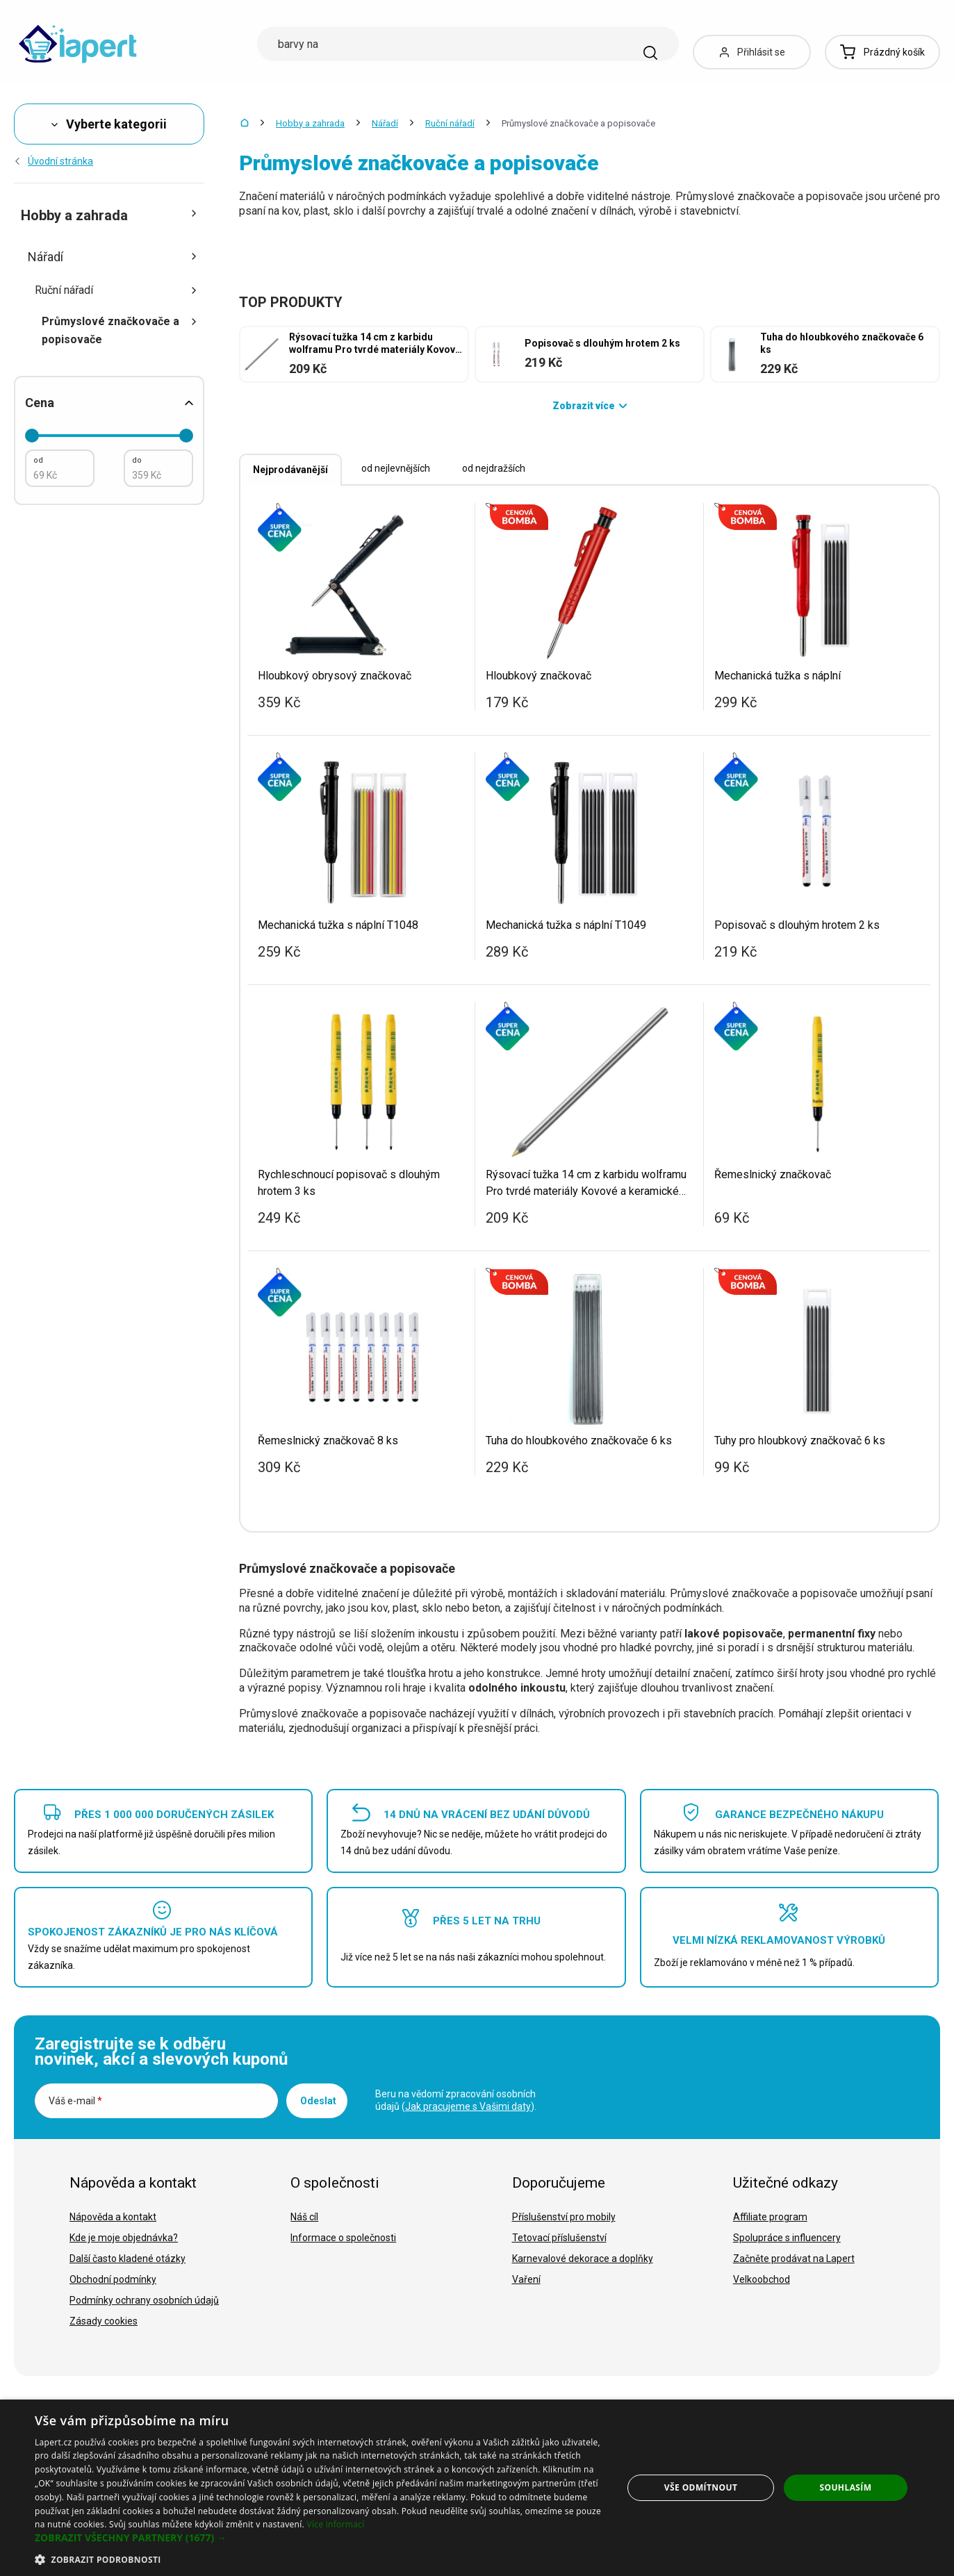 The width and height of the screenshot is (954, 2576). What do you see at coordinates (103, 2321) in the screenshot?
I see `Zásady cookies` at bounding box center [103, 2321].